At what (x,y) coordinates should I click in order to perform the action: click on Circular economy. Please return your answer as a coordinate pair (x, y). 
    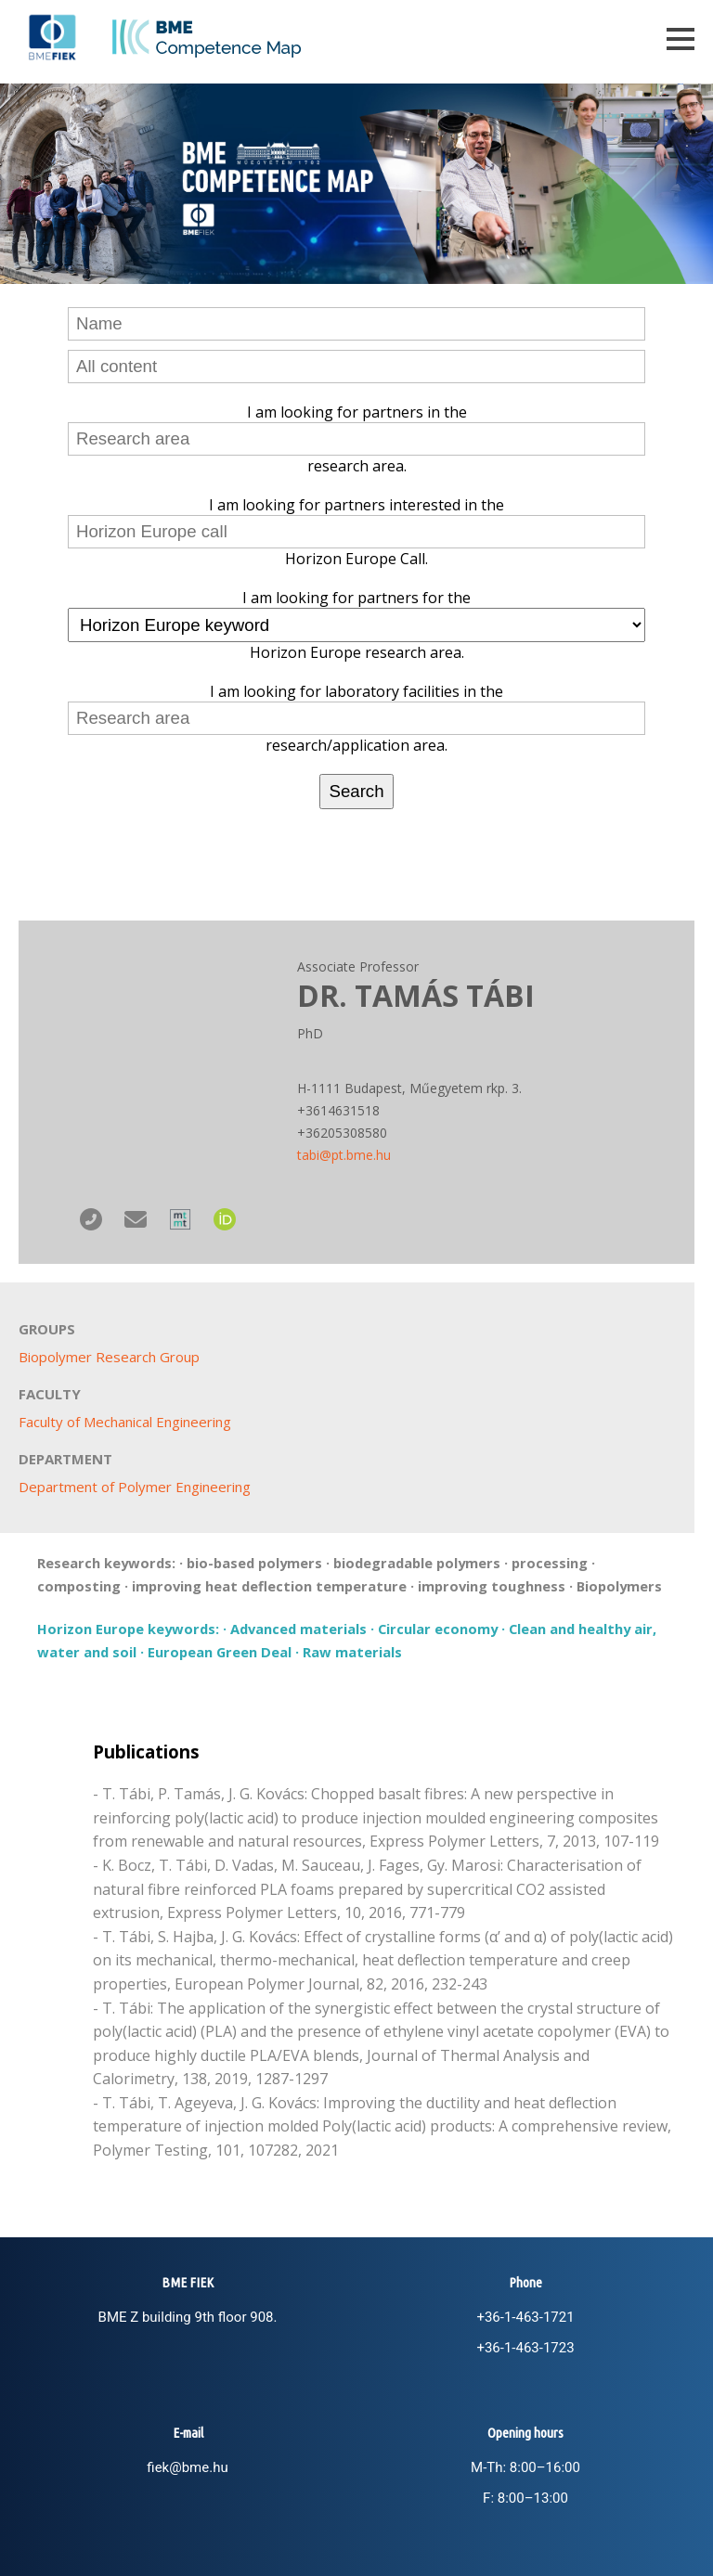
    Looking at the image, I should click on (438, 1628).